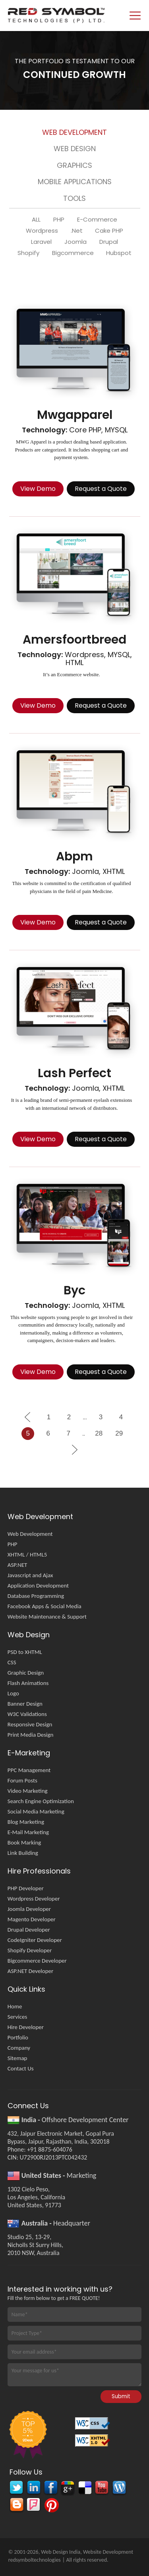 This screenshot has height=2576, width=149. Describe the element at coordinates (47, 1616) in the screenshot. I see `Website Maintenance & Support` at that location.